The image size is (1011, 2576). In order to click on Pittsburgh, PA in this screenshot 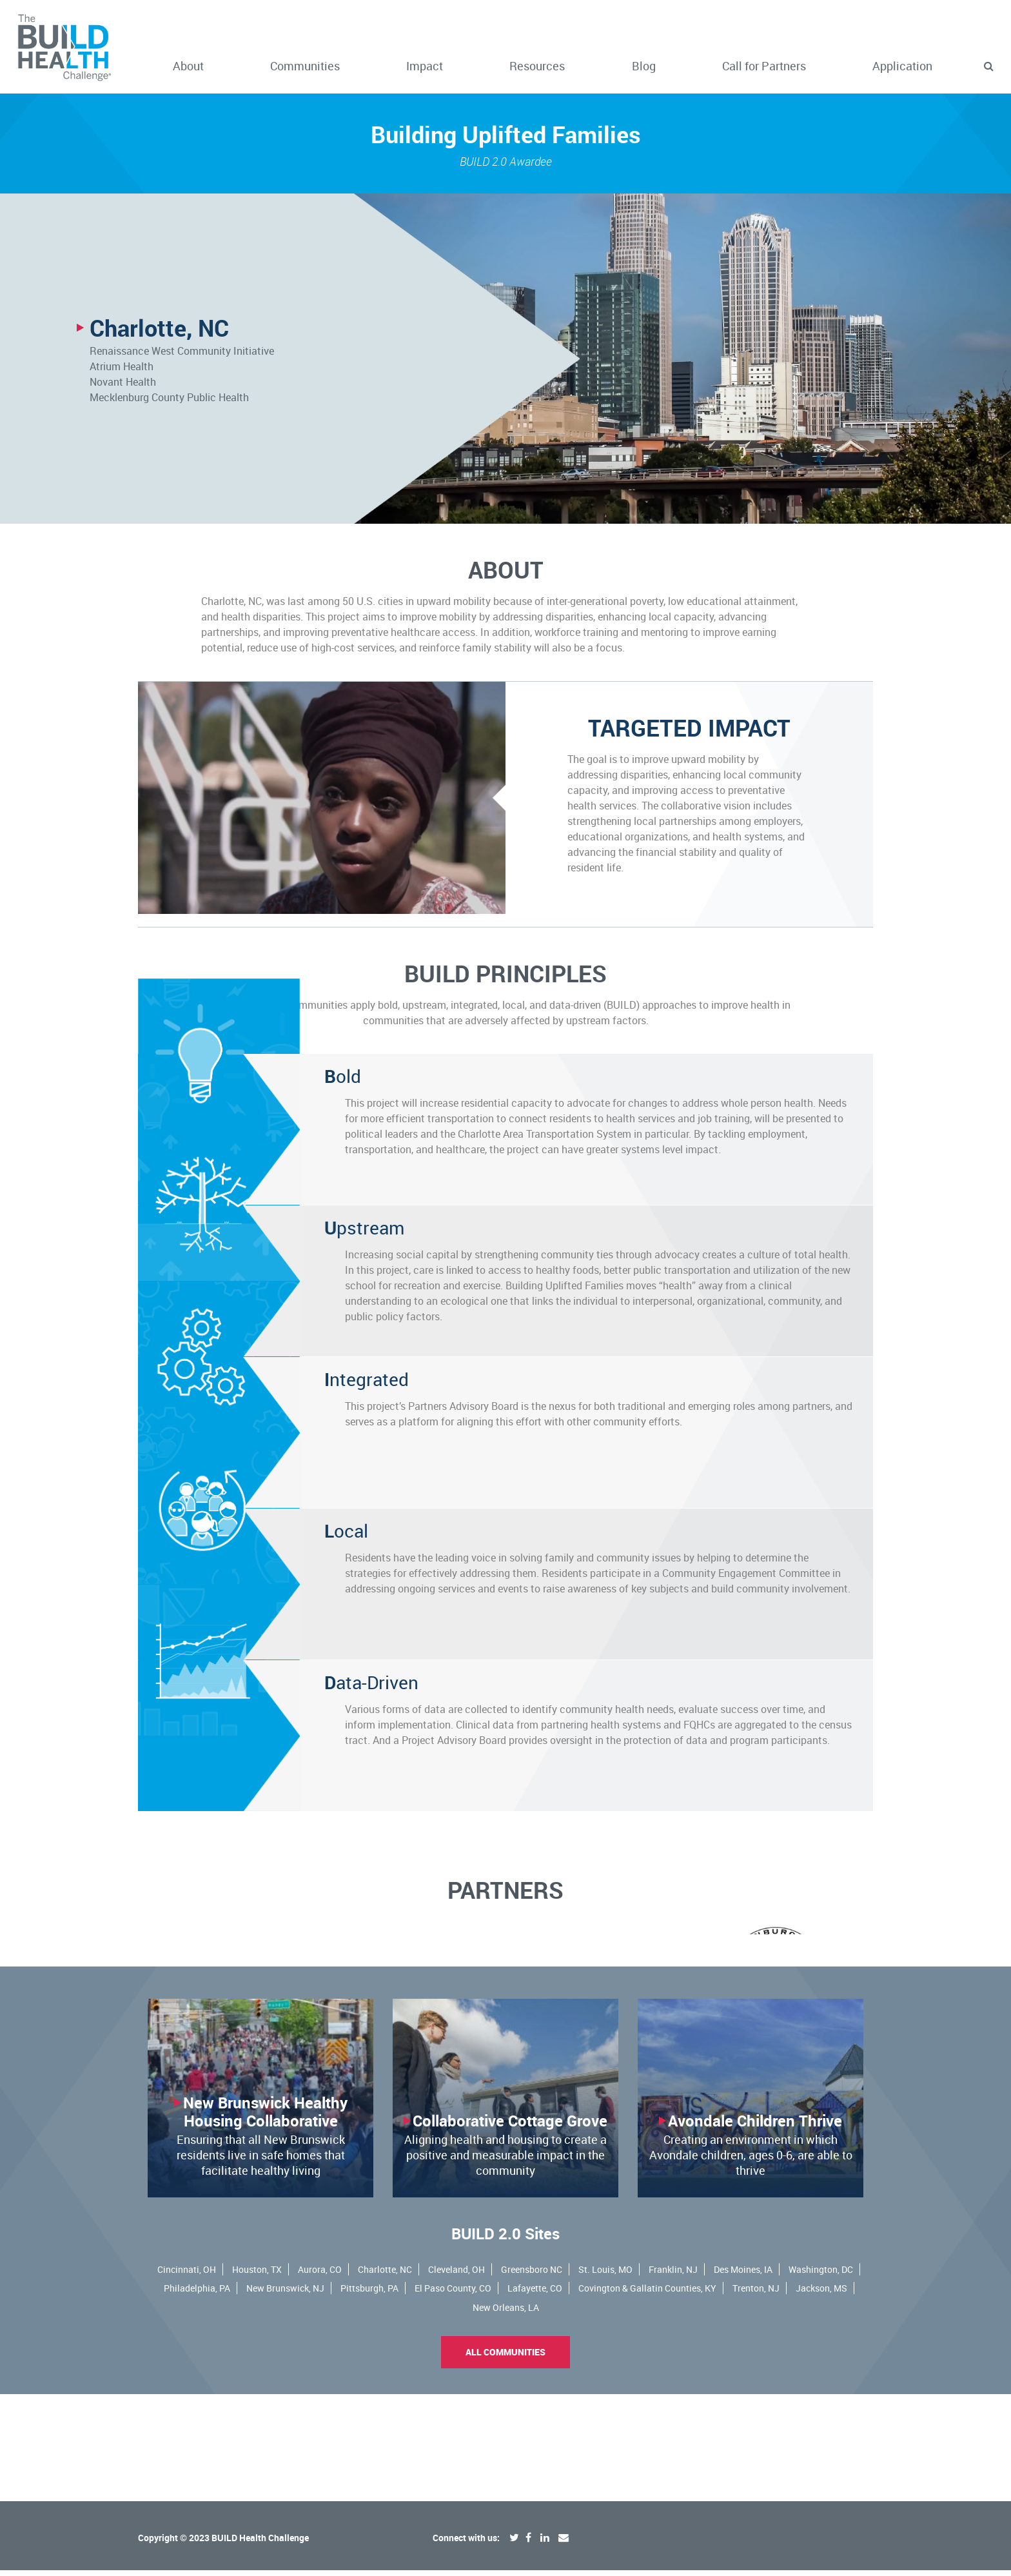, I will do `click(369, 2401)`.